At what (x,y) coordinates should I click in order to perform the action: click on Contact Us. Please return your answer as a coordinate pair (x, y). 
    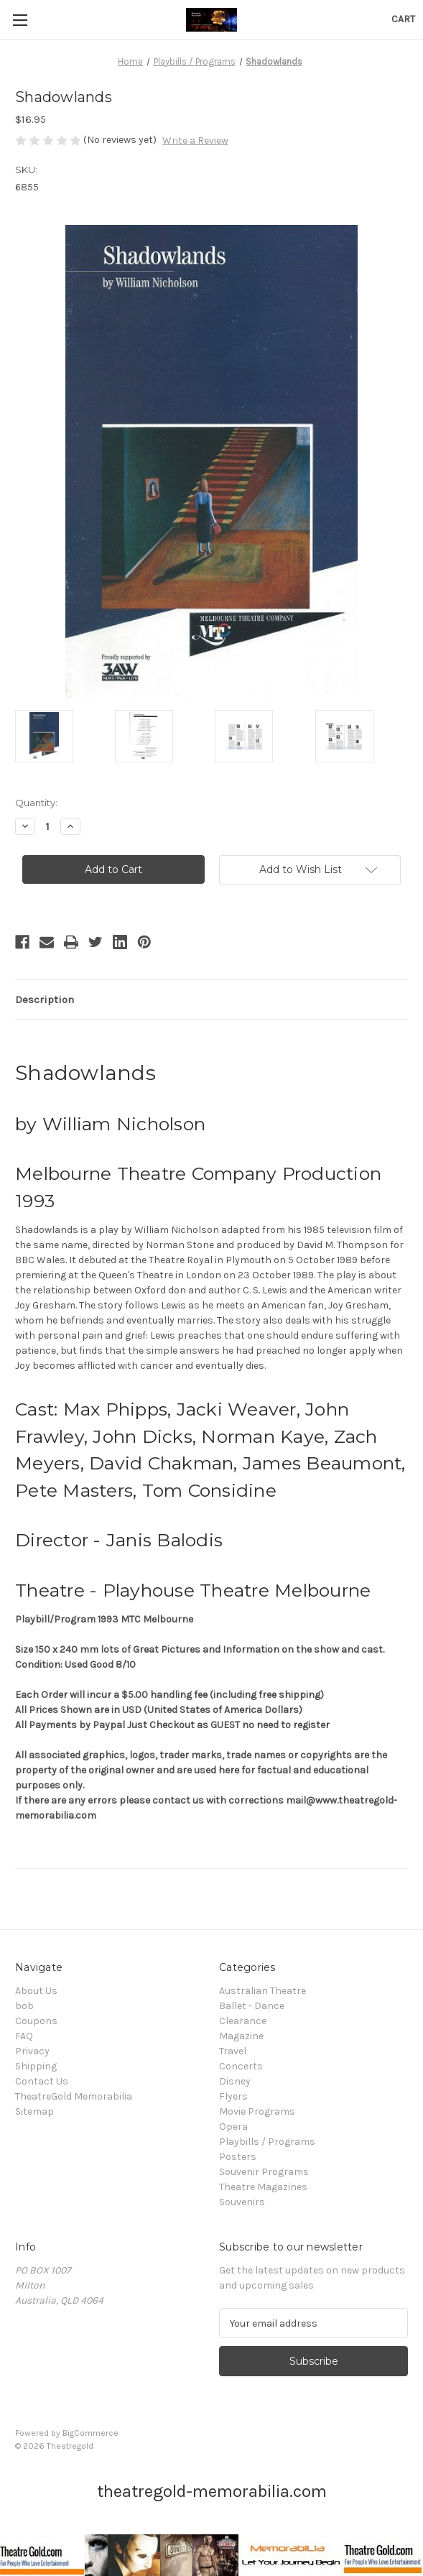
    Looking at the image, I should click on (41, 2081).